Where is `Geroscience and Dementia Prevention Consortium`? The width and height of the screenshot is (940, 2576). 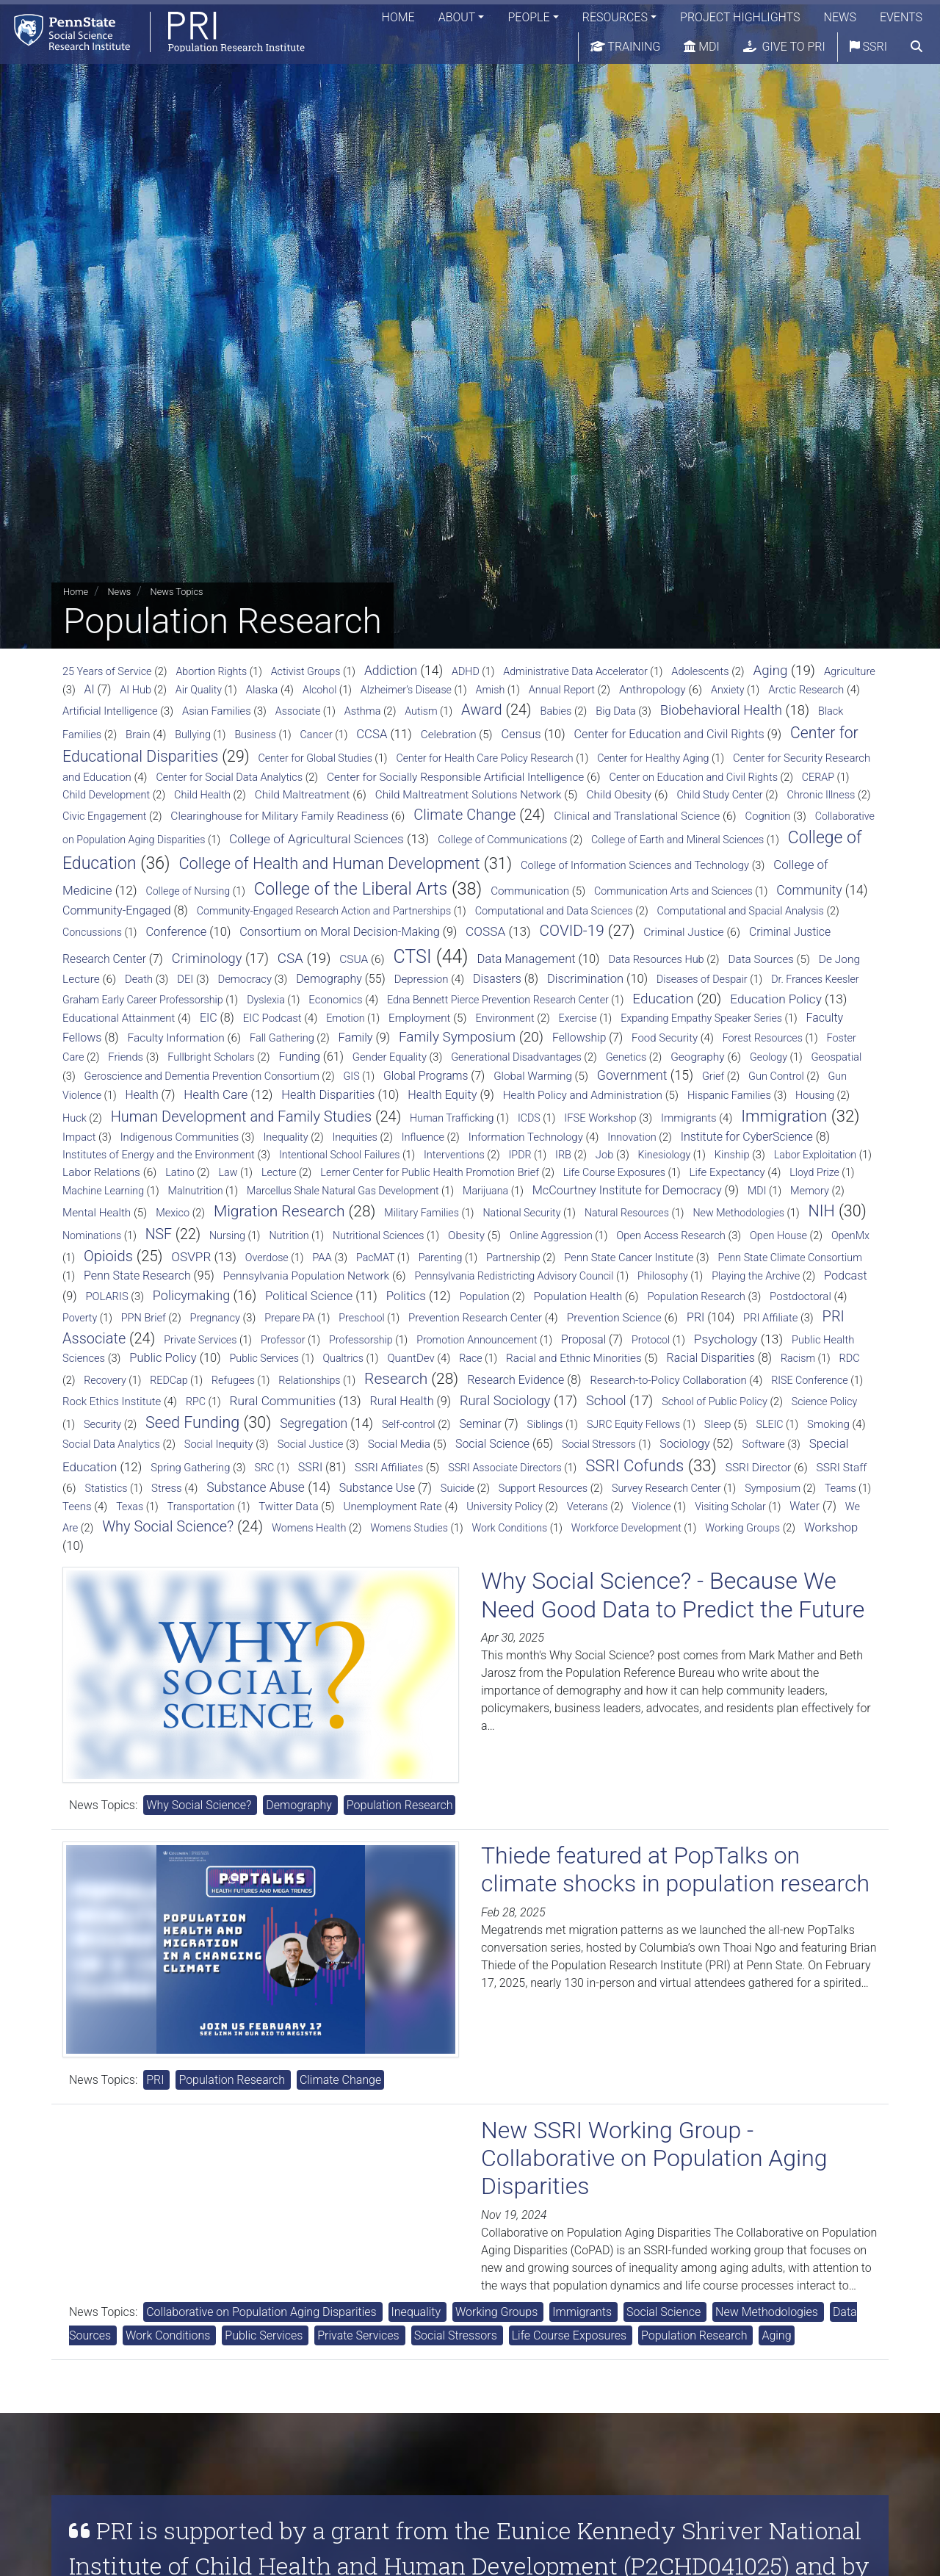 Geroscience and Dementia Prevention Consortium is located at coordinates (201, 1076).